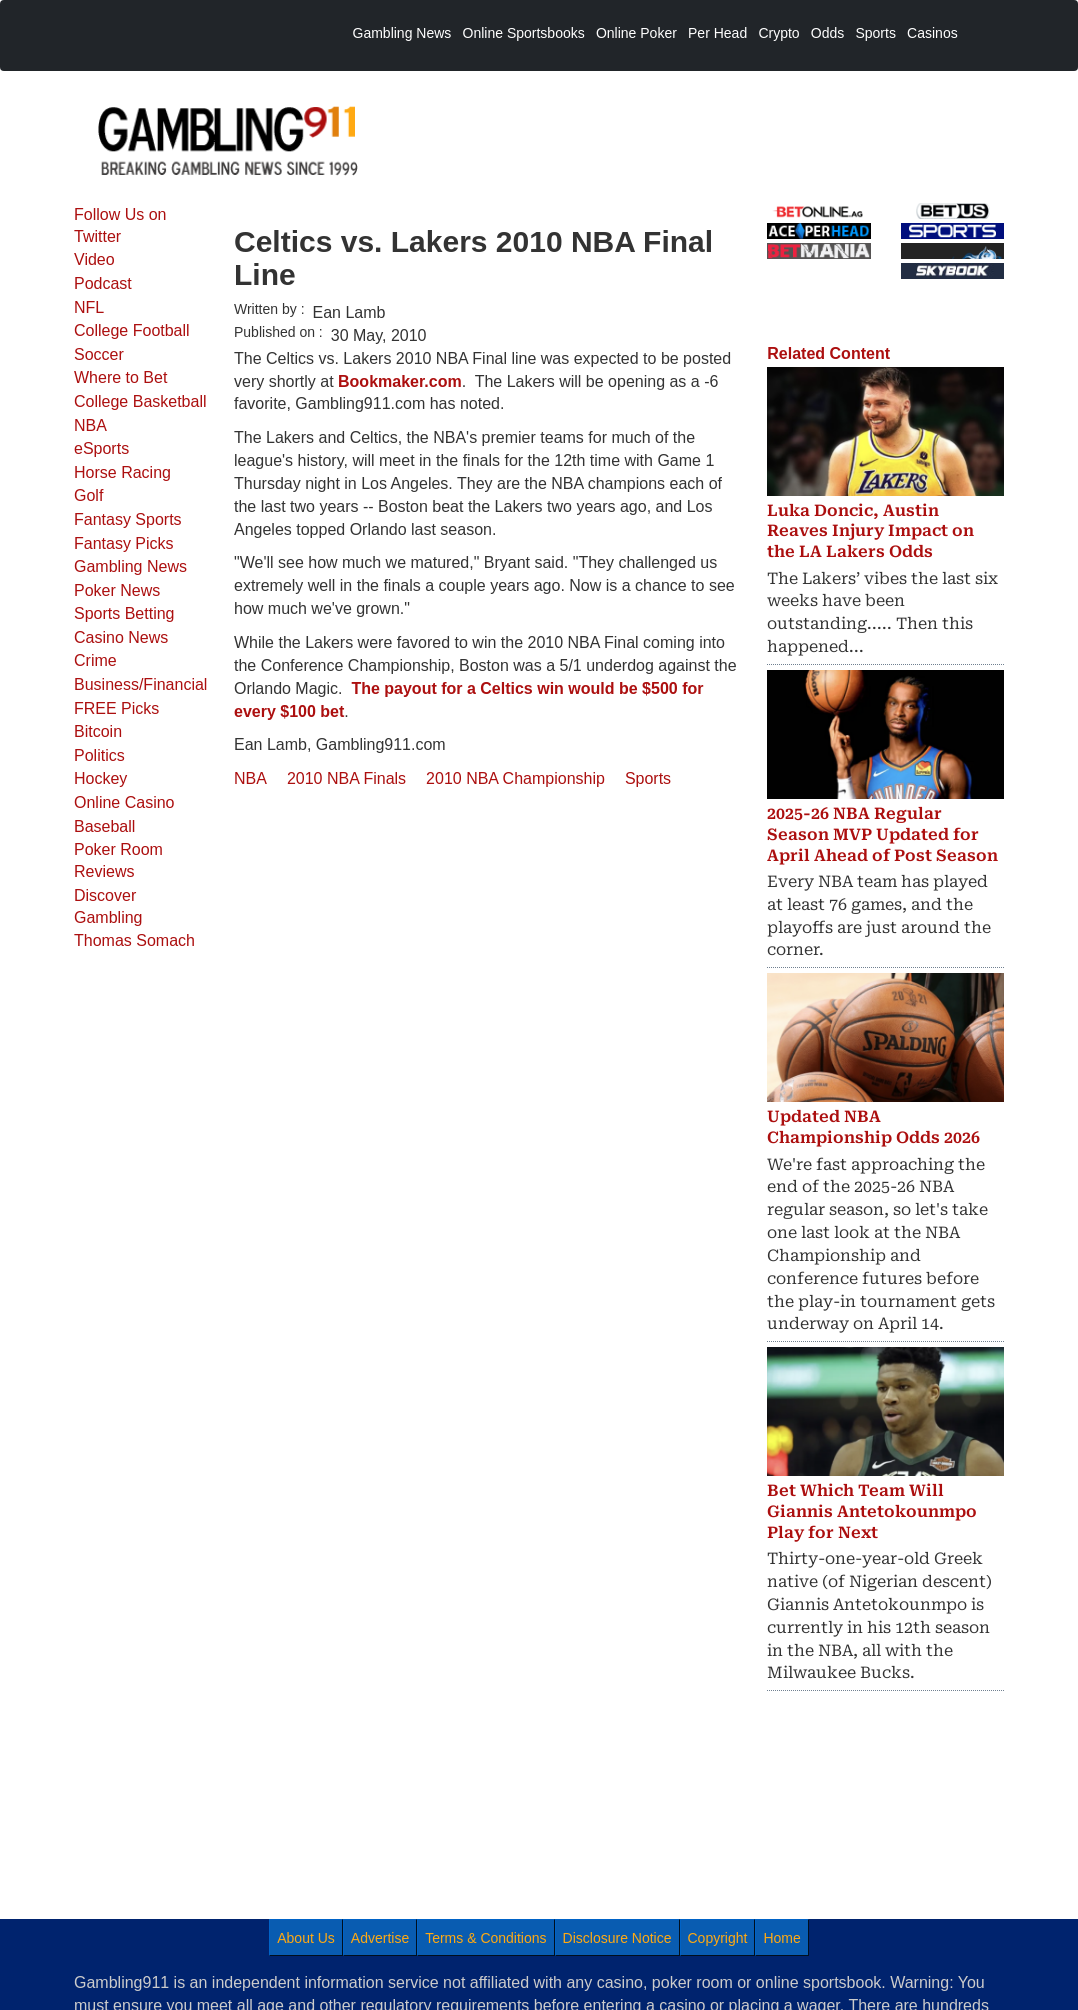 The width and height of the screenshot is (1078, 2010). What do you see at coordinates (870, 531) in the screenshot?
I see `Luka Doncic, Austin Reaves Injury Impact on the LA Lakers Odds` at bounding box center [870, 531].